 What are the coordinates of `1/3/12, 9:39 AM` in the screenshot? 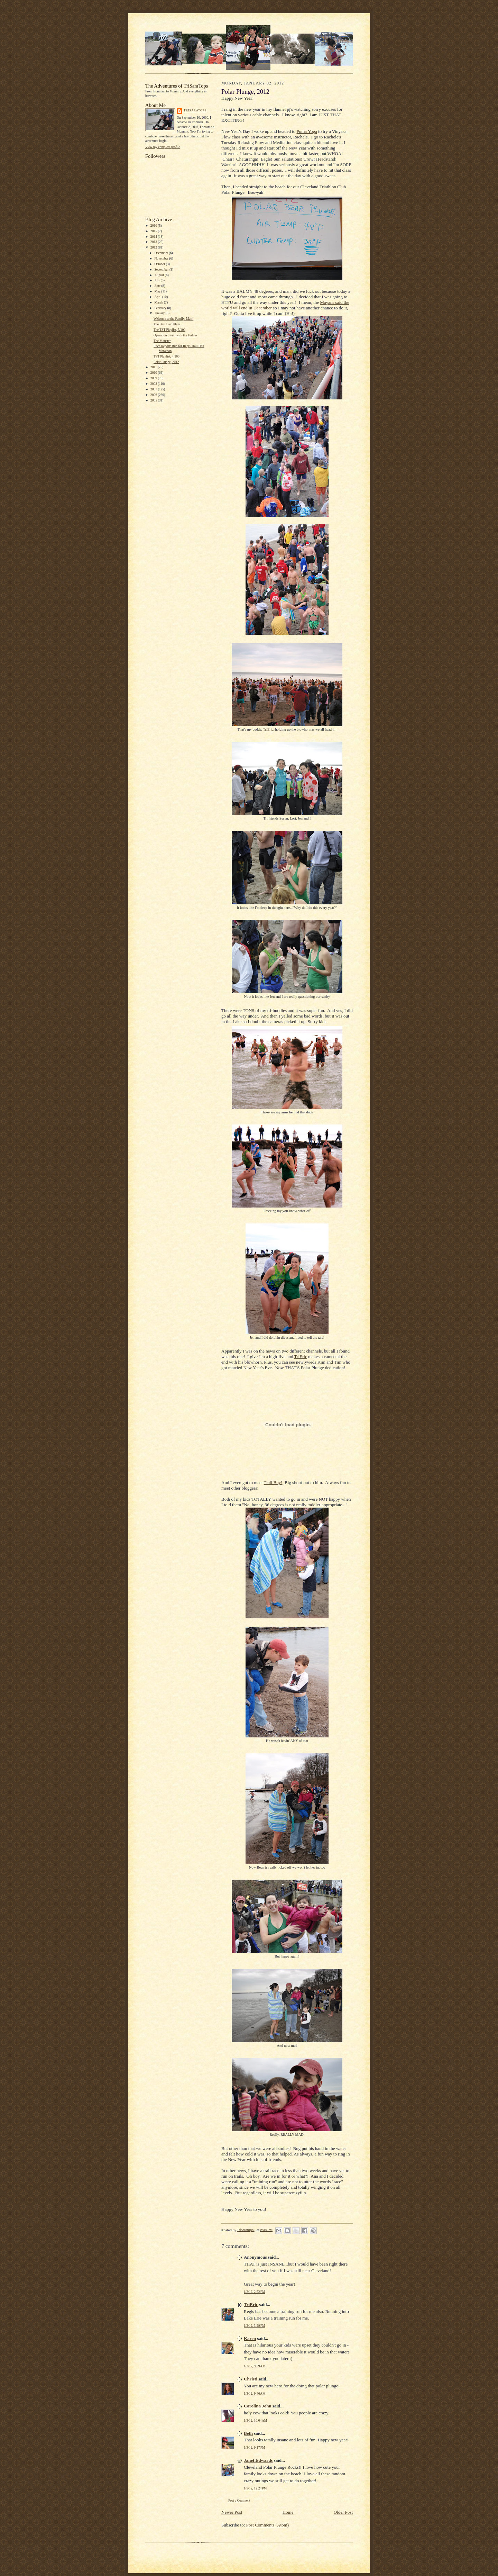 It's located at (255, 2366).